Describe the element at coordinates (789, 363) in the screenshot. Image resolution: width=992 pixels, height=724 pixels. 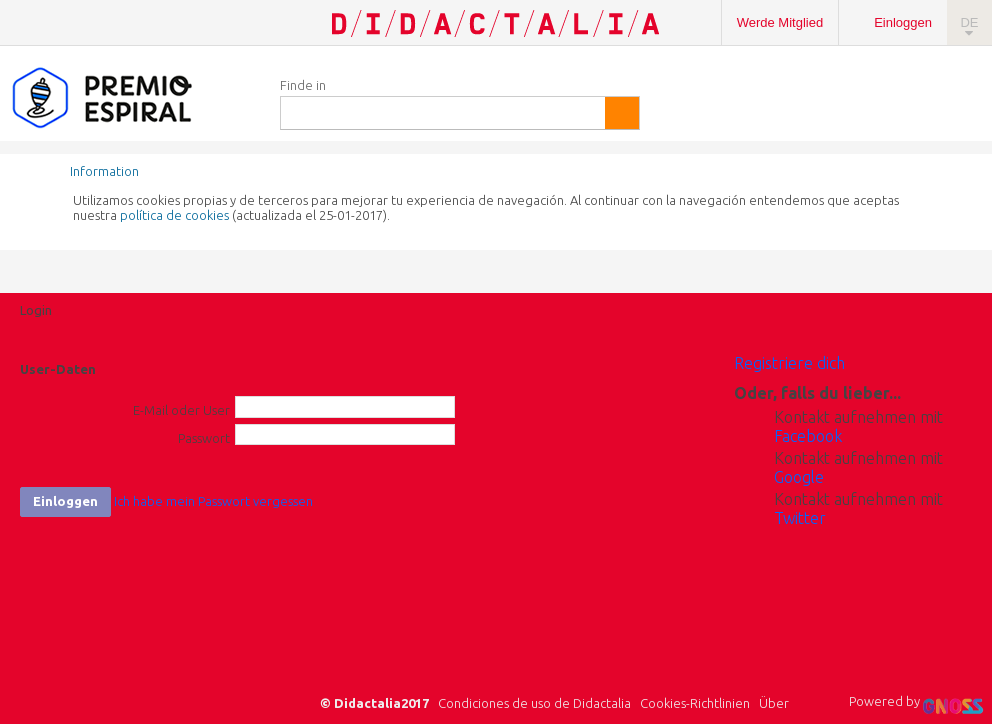
I see `Registriere dich` at that location.